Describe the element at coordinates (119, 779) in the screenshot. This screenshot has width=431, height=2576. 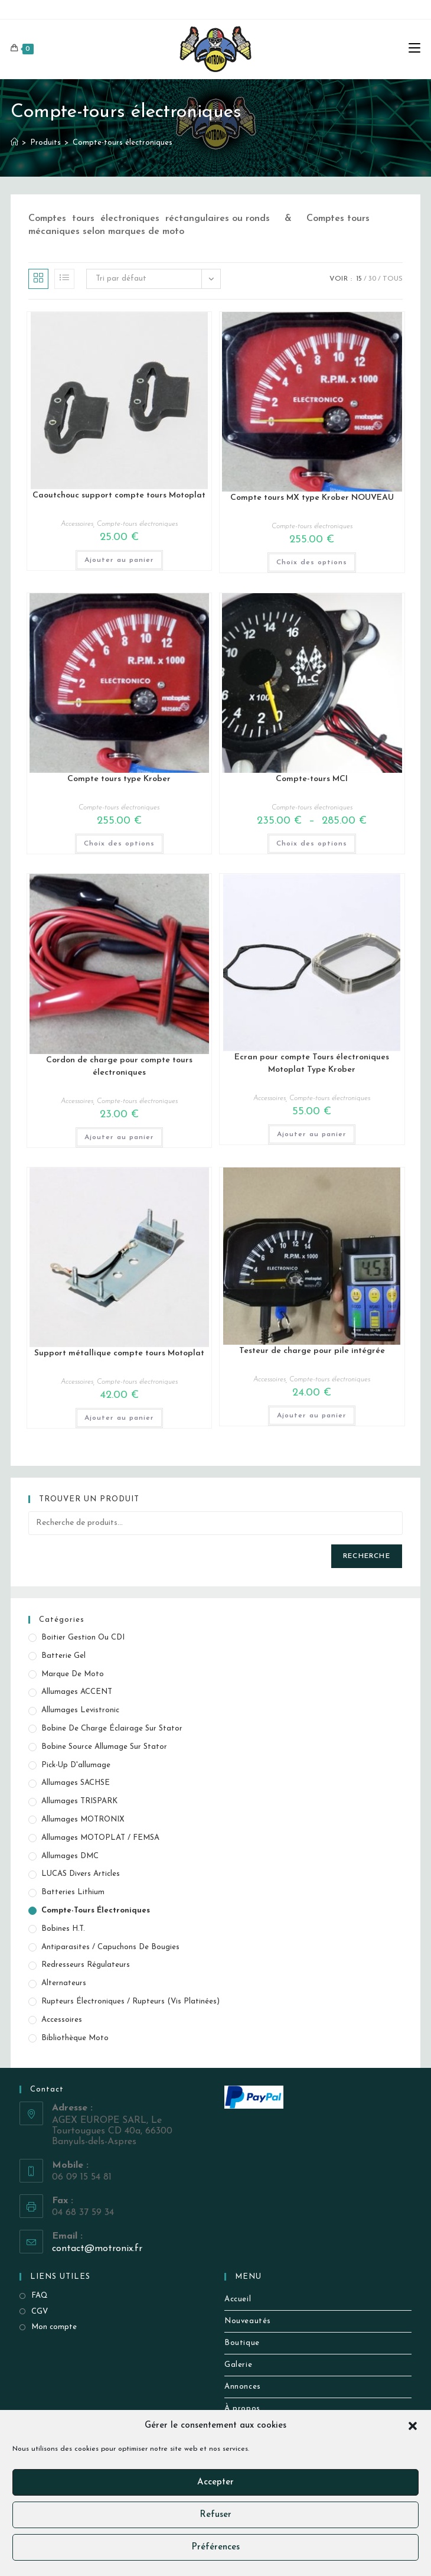
I see `Compte tours type Krober` at that location.